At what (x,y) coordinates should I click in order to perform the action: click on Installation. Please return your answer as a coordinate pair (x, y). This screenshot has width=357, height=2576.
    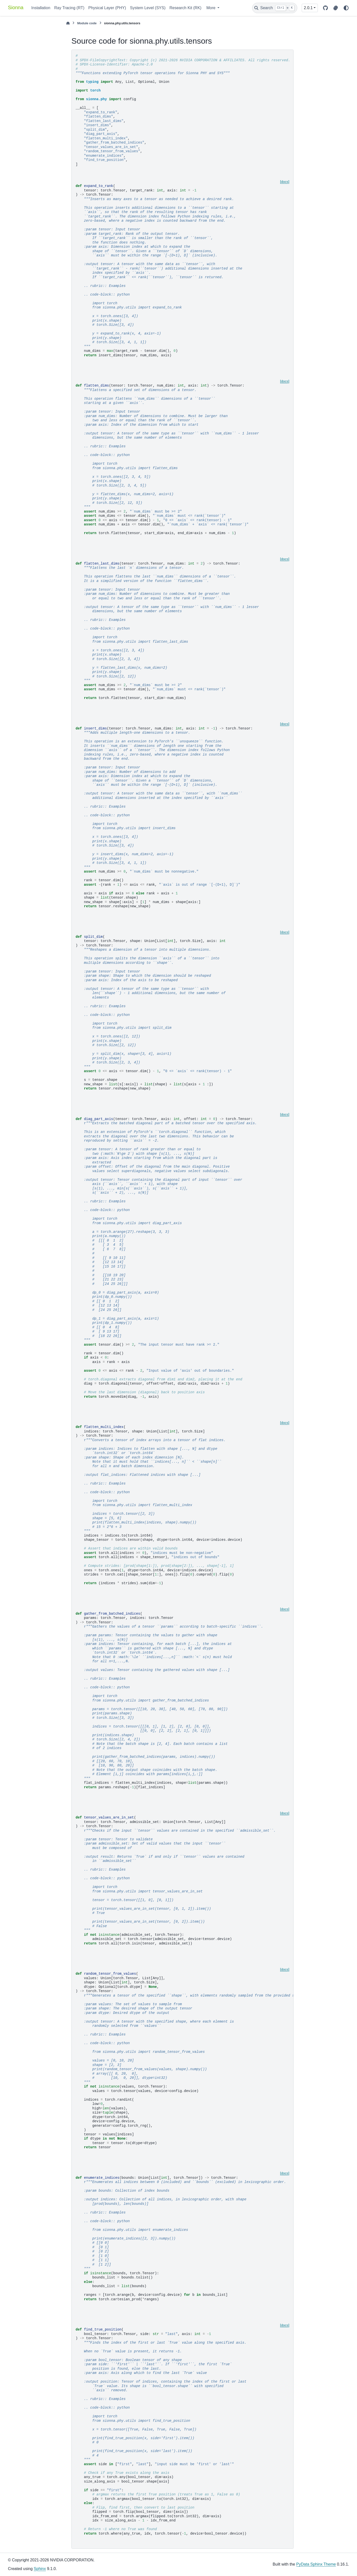
    Looking at the image, I should click on (40, 8).